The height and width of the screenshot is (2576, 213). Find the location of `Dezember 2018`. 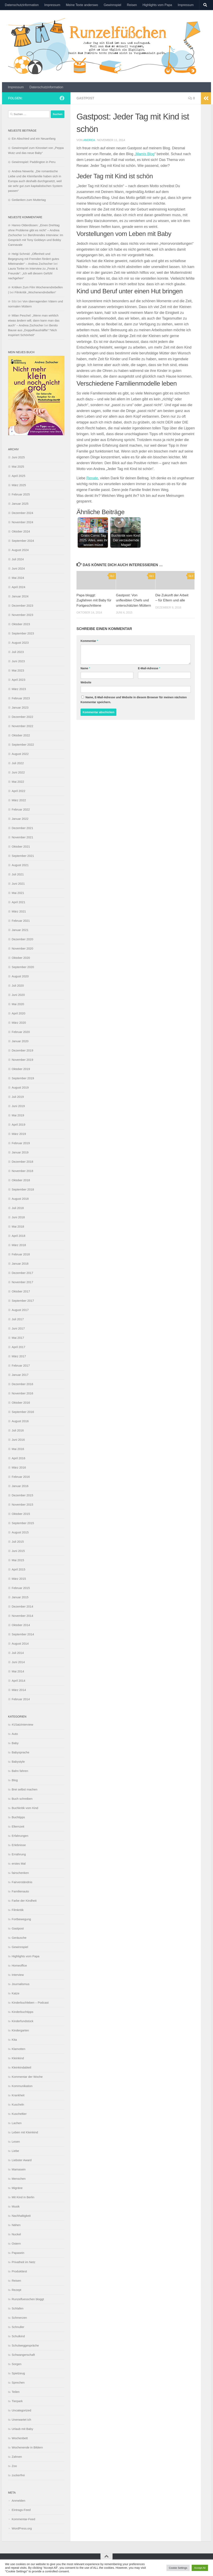

Dezember 2018 is located at coordinates (22, 1161).